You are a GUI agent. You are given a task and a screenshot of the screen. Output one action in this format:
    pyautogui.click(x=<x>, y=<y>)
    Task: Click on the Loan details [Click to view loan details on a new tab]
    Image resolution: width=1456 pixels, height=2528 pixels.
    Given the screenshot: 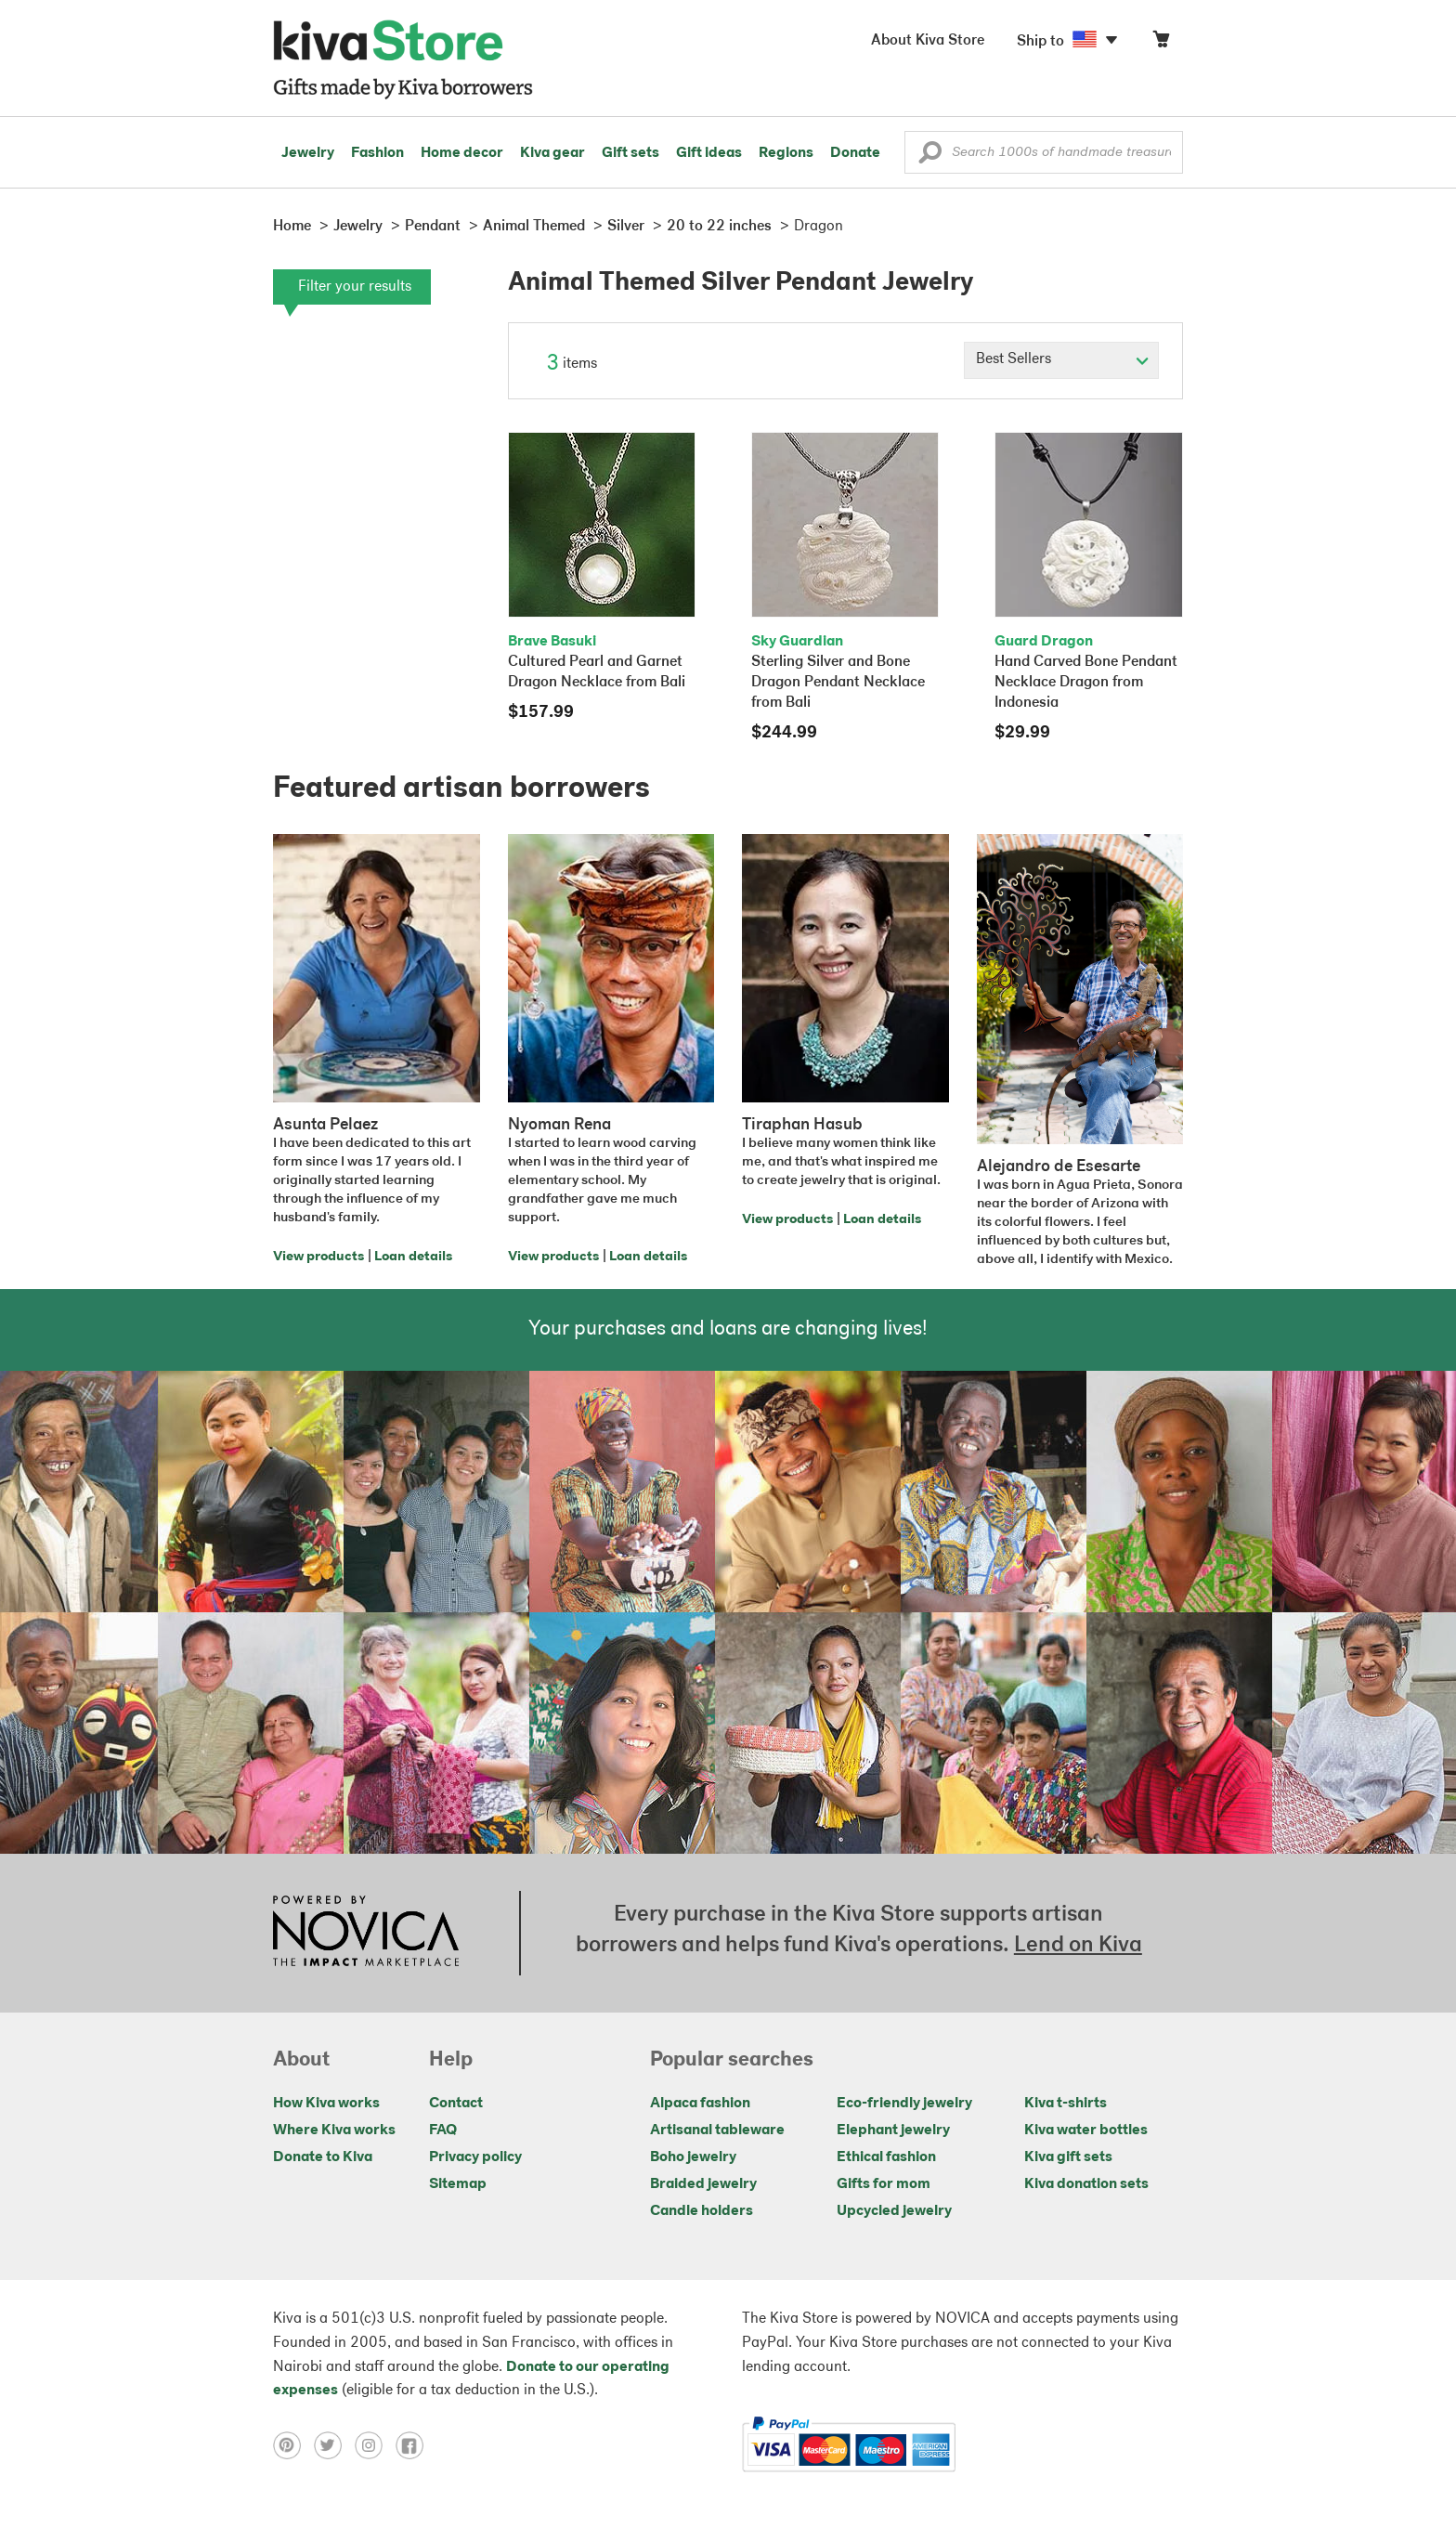 What is the action you would take?
    pyautogui.click(x=413, y=1257)
    